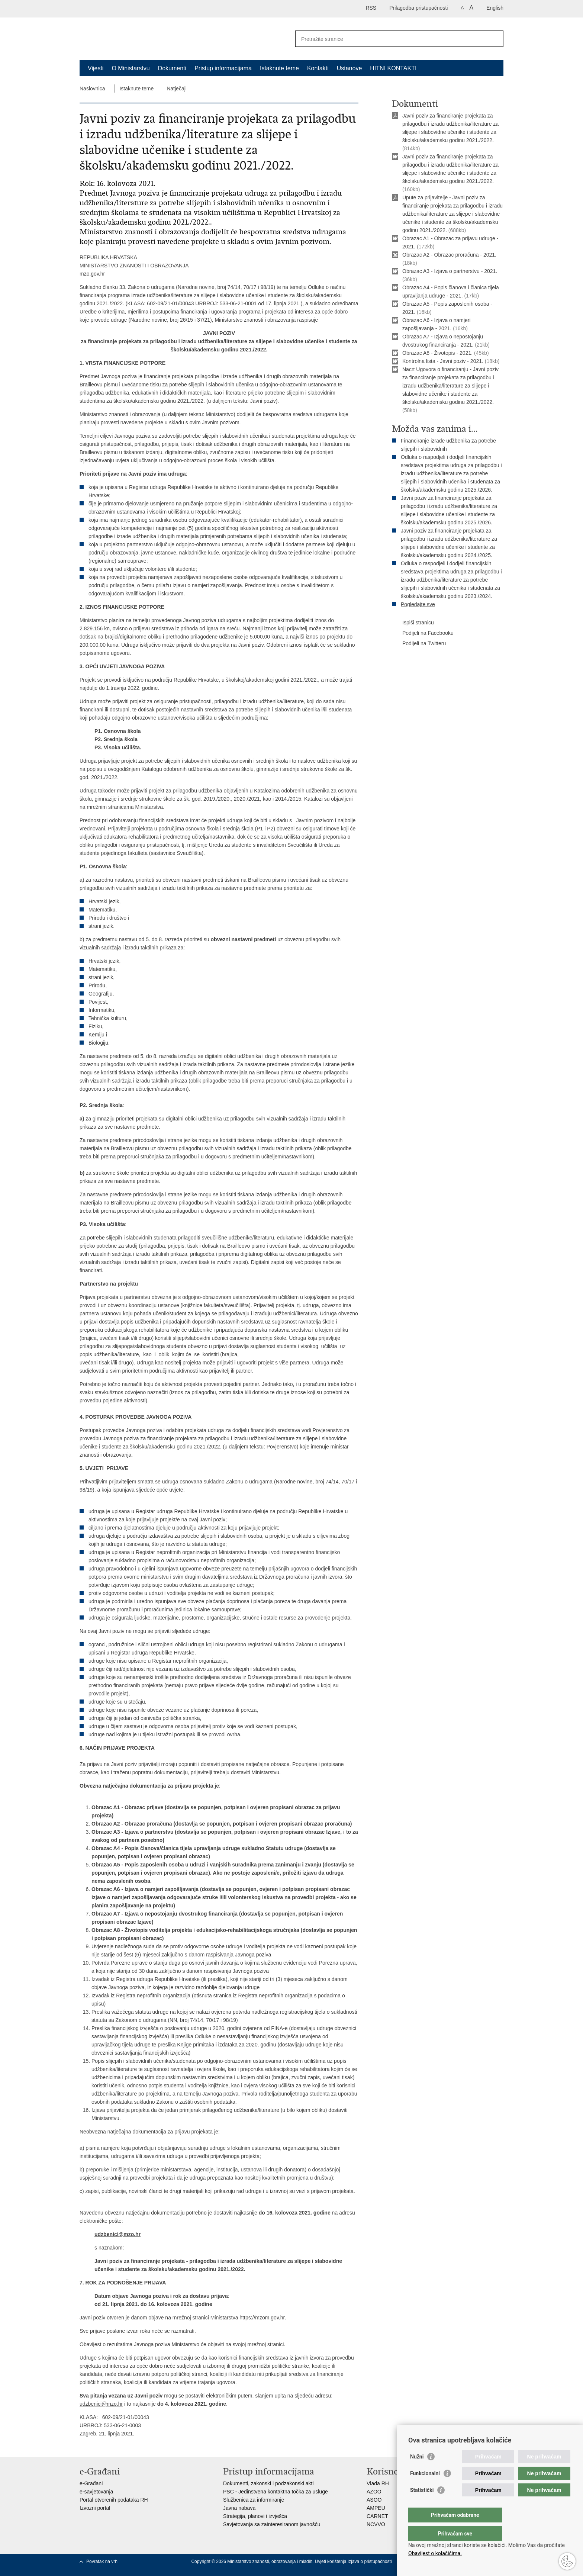 The image size is (583, 2576). I want to click on English, so click(494, 8).